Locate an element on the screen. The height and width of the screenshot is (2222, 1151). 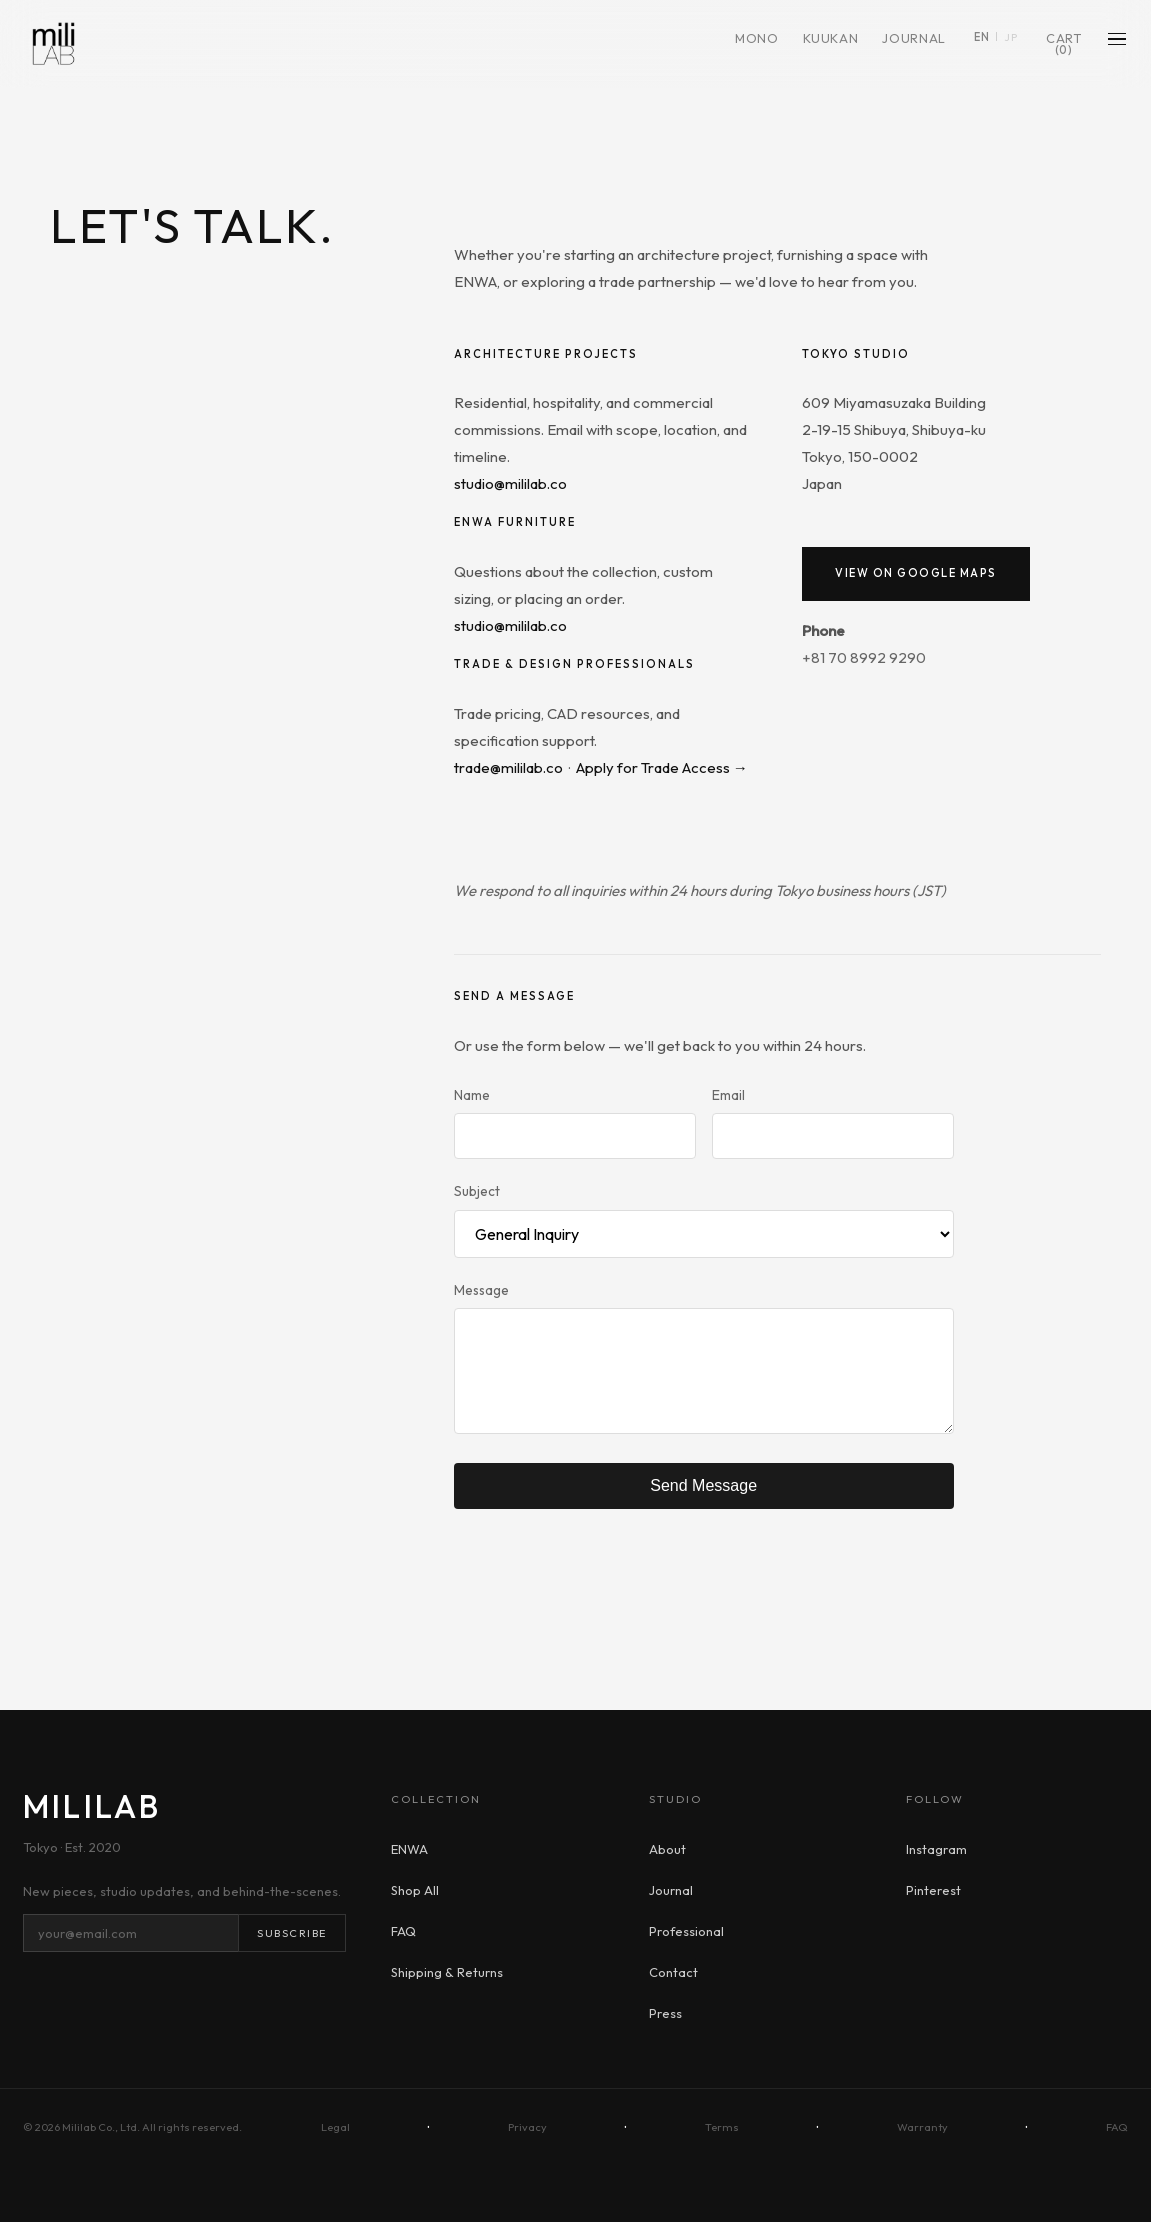
Terms is located at coordinates (722, 2127).